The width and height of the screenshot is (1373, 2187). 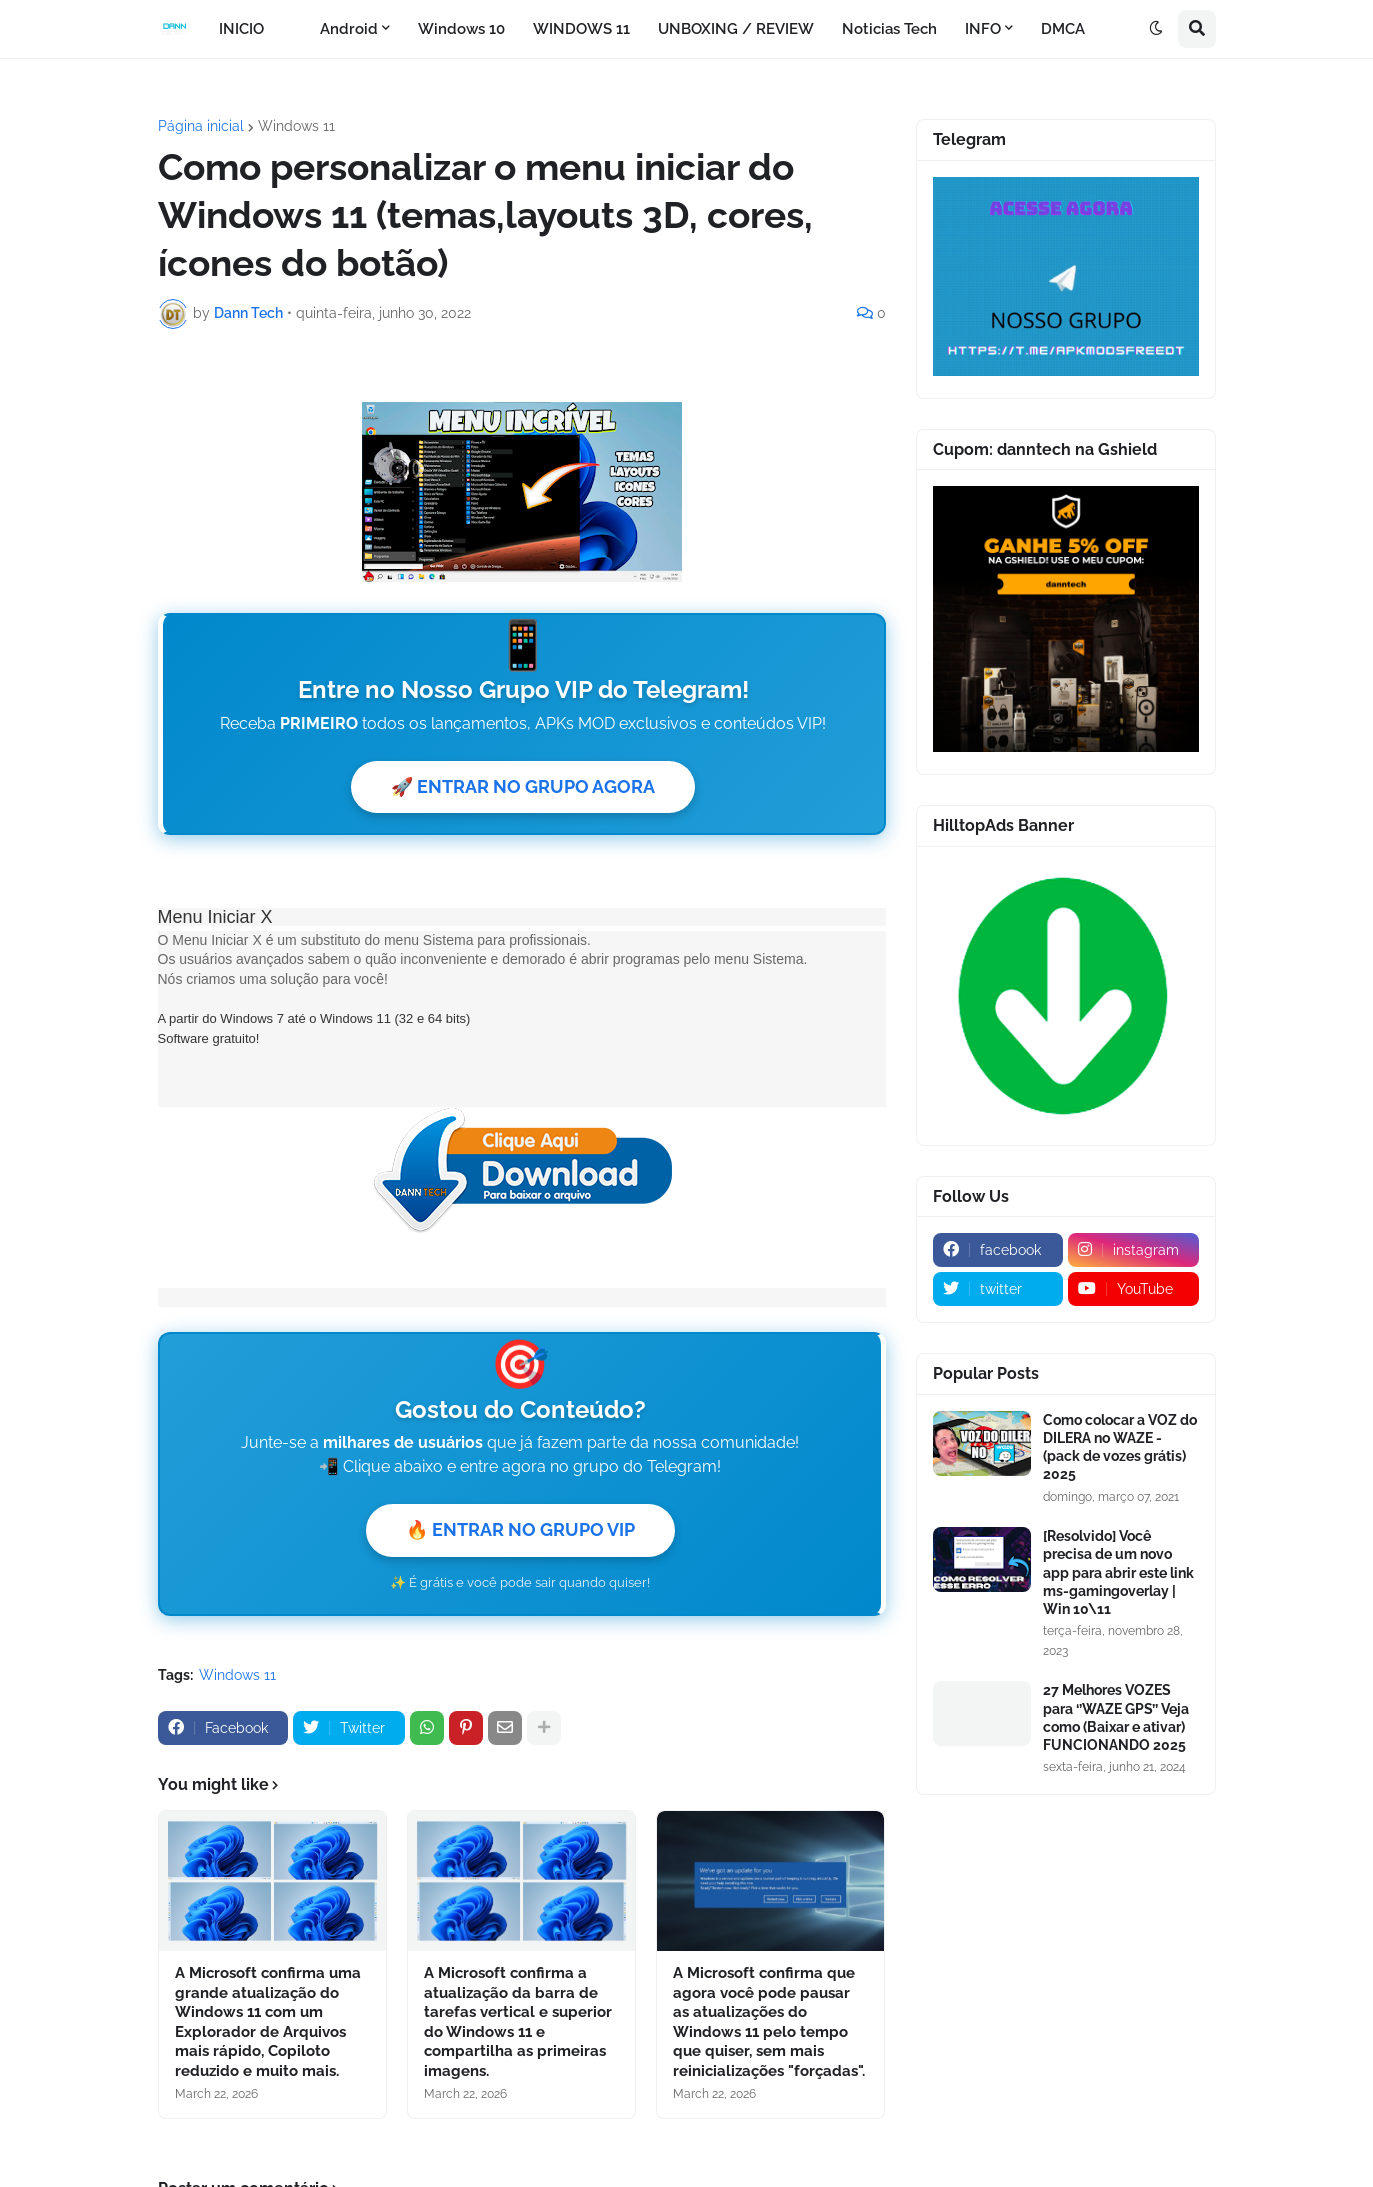 What do you see at coordinates (292, 29) in the screenshot?
I see `[menuitem]` at bounding box center [292, 29].